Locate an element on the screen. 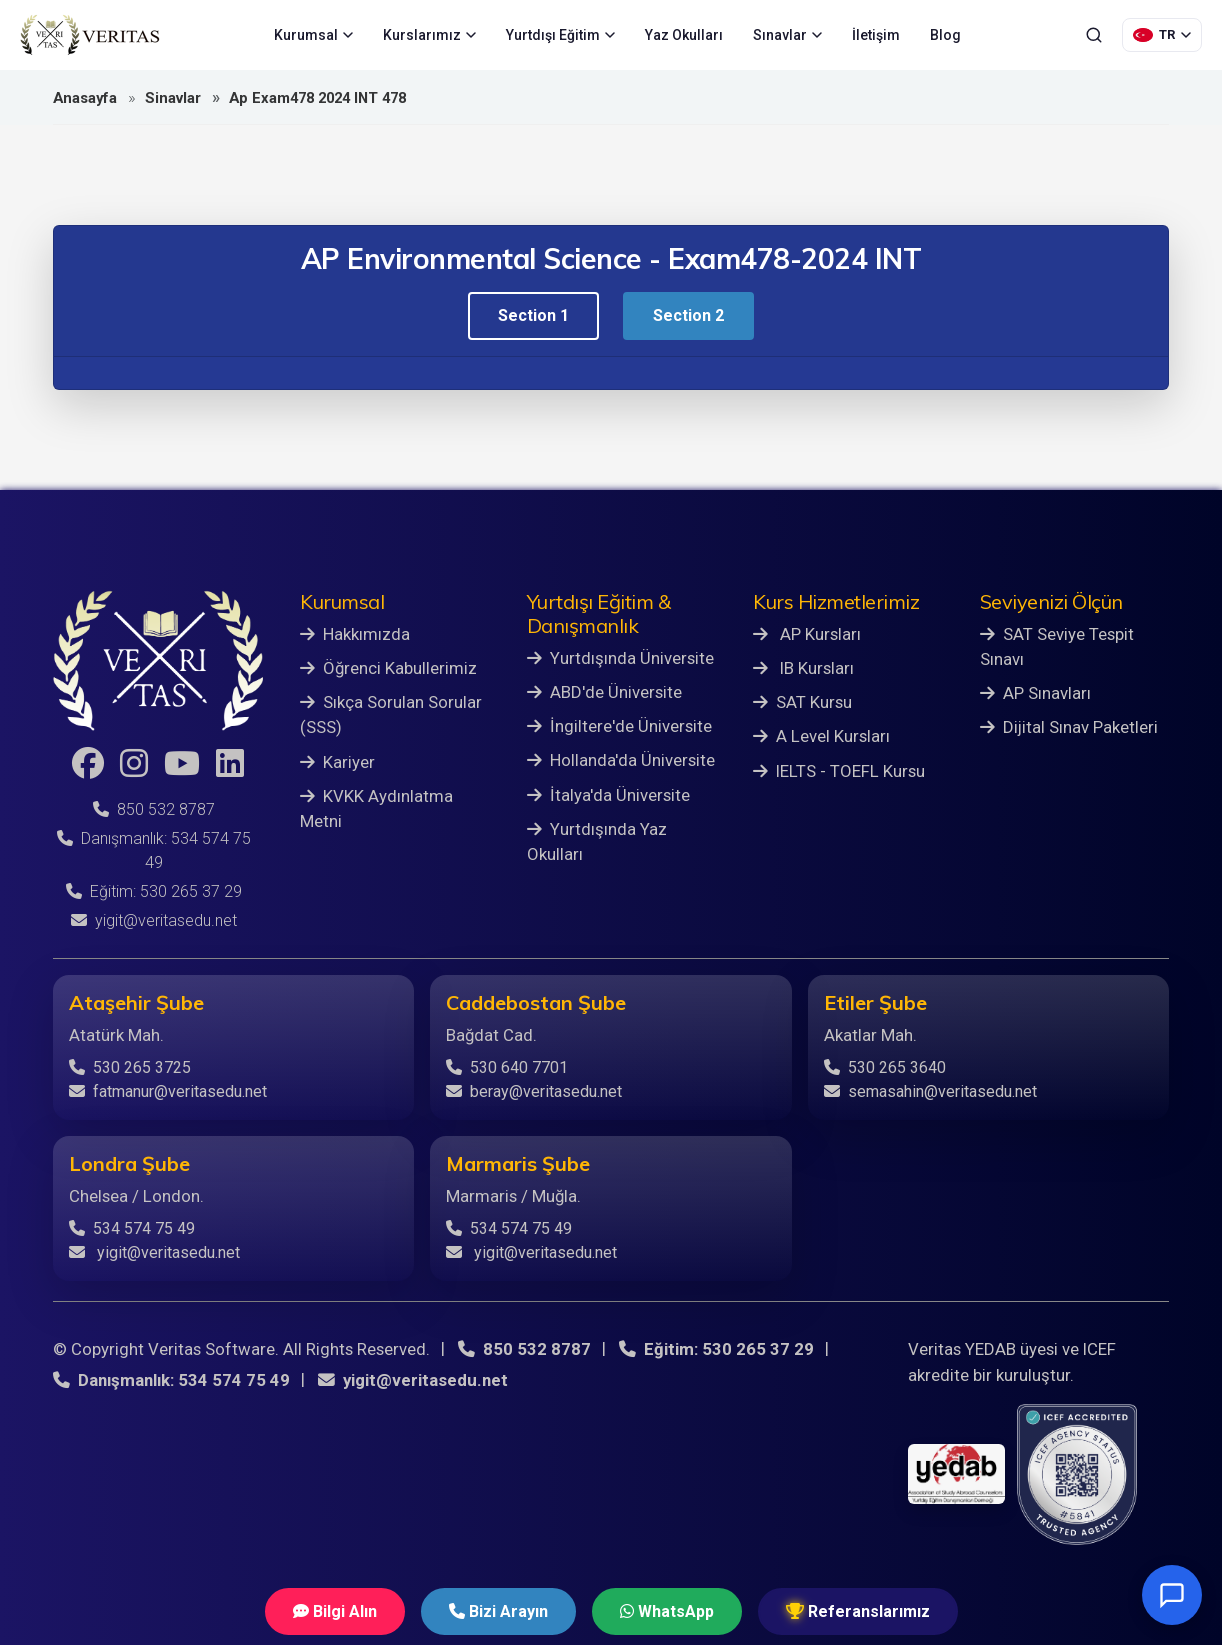  Sınavlar [menuitem] is located at coordinates (787, 35).